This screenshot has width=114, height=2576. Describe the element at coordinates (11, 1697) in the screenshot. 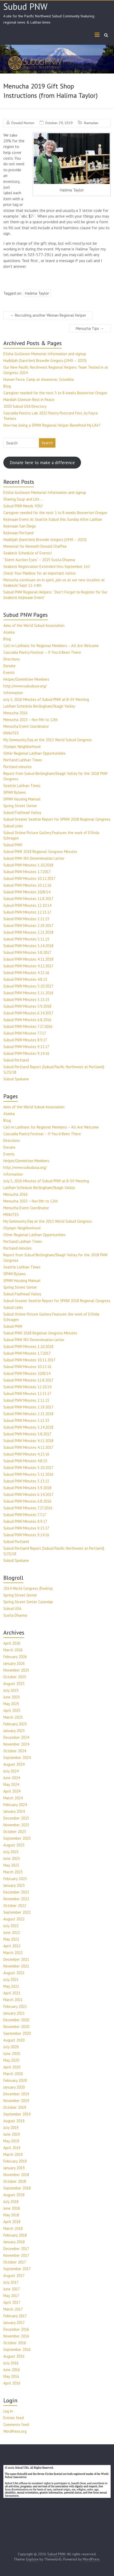

I see `June 2025` at that location.